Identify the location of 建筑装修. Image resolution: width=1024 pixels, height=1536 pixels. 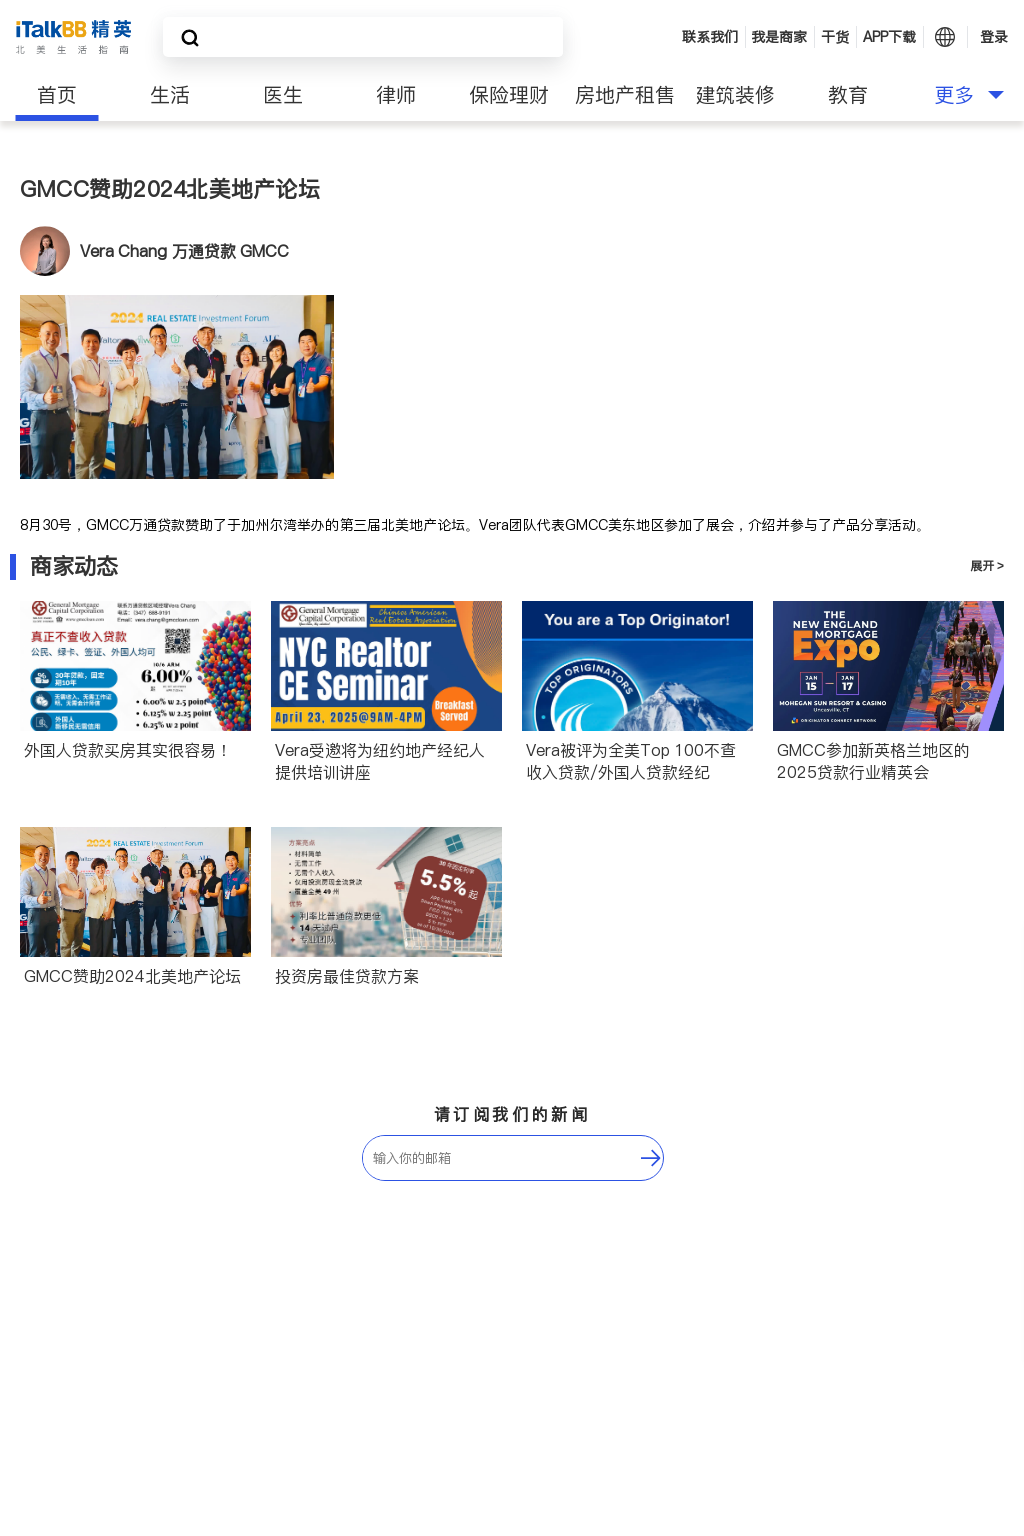
(735, 95).